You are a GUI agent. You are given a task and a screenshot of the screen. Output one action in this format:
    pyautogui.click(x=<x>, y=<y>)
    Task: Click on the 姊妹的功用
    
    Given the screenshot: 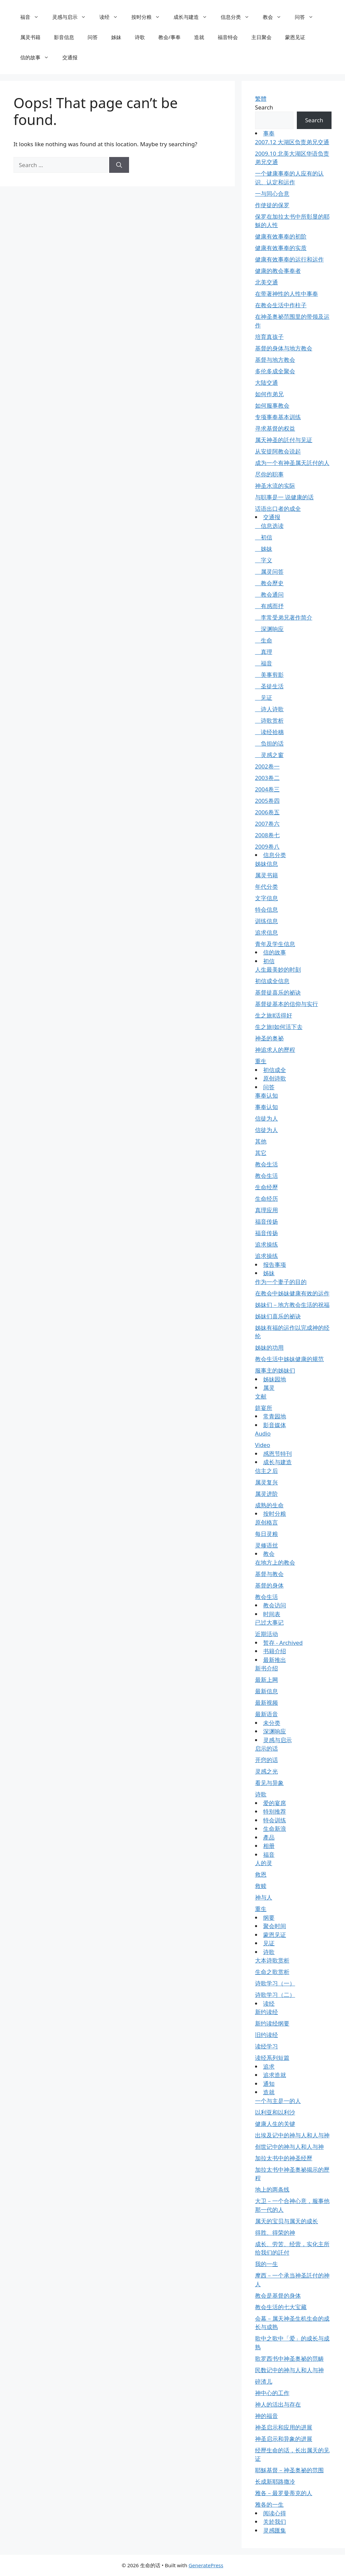 What is the action you would take?
    pyautogui.click(x=269, y=1347)
    